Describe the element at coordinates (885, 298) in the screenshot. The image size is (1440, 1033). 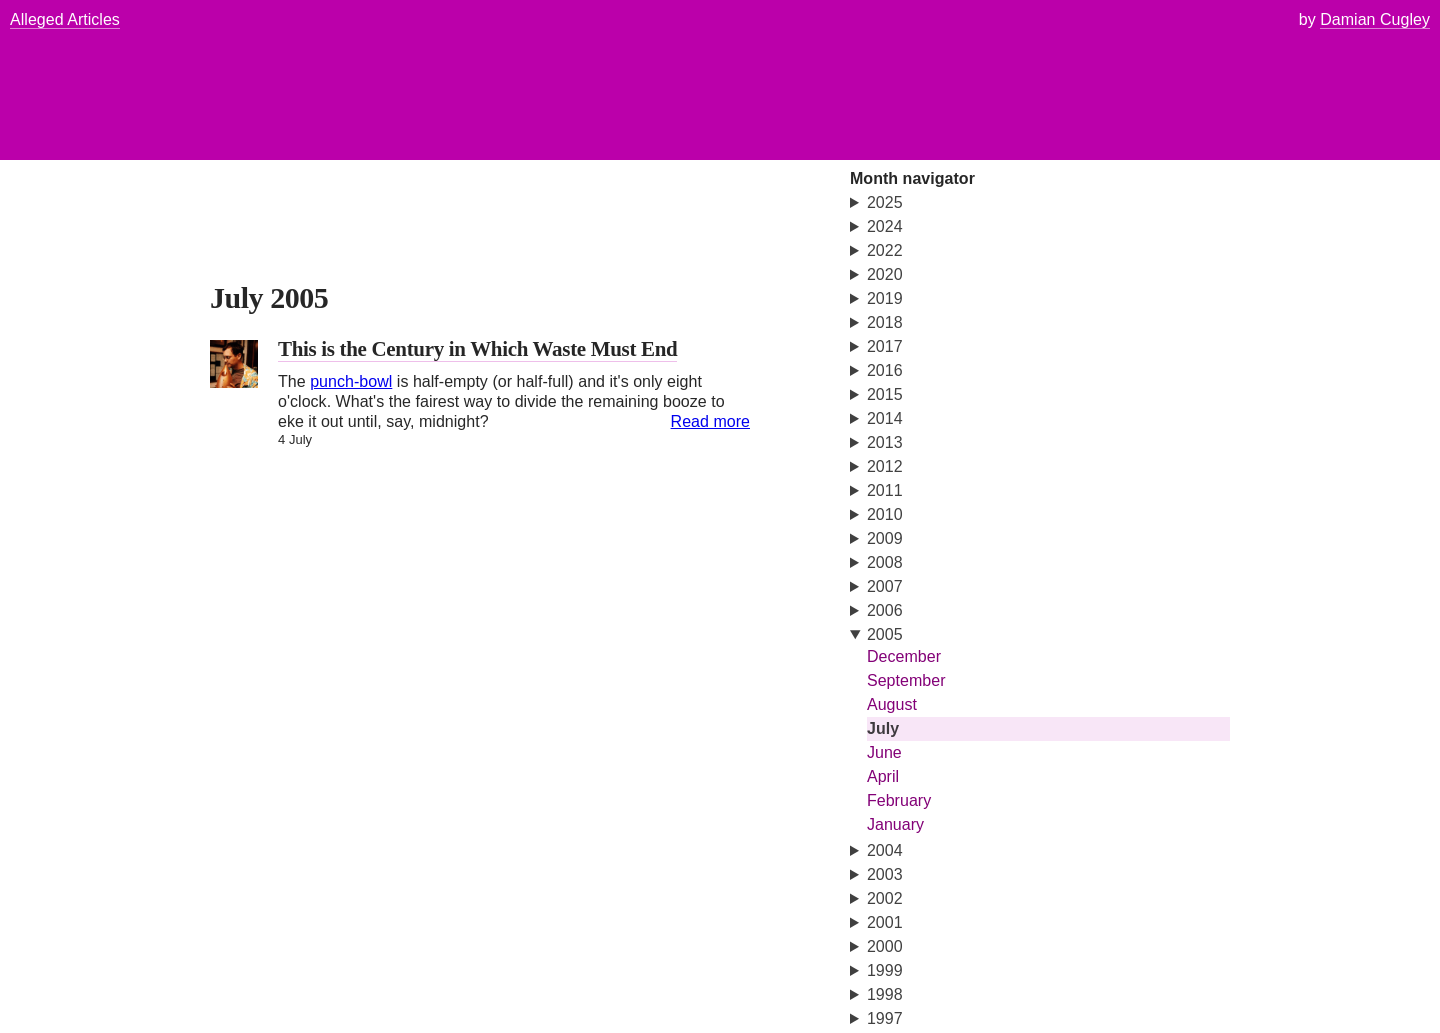
I see `2019` at that location.